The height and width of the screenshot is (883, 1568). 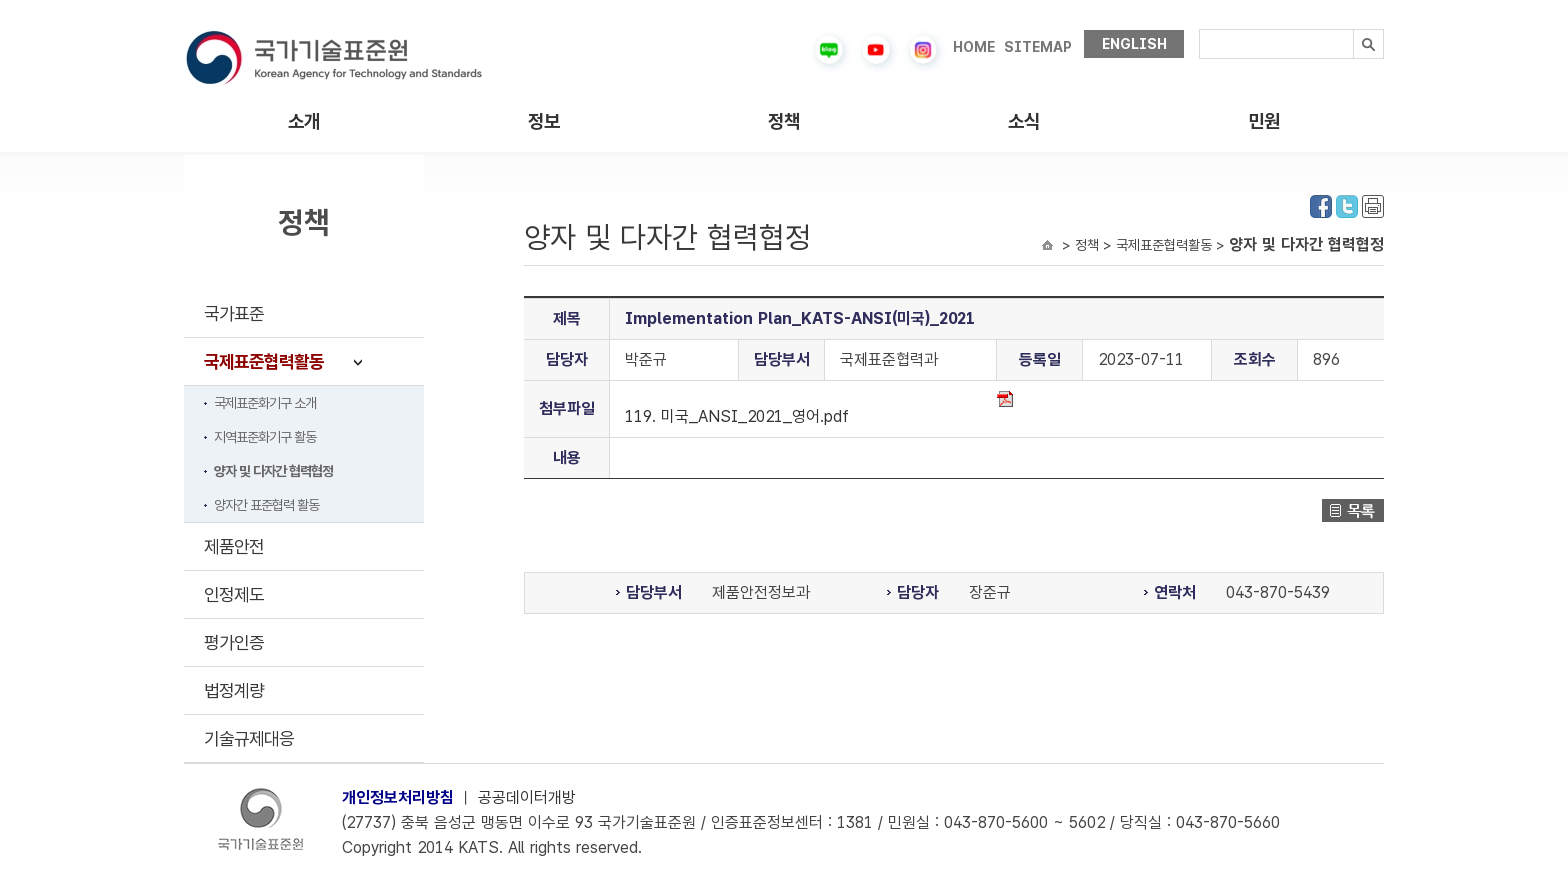 What do you see at coordinates (1199, 29) in the screenshot?
I see `검색내용입력` at bounding box center [1199, 29].